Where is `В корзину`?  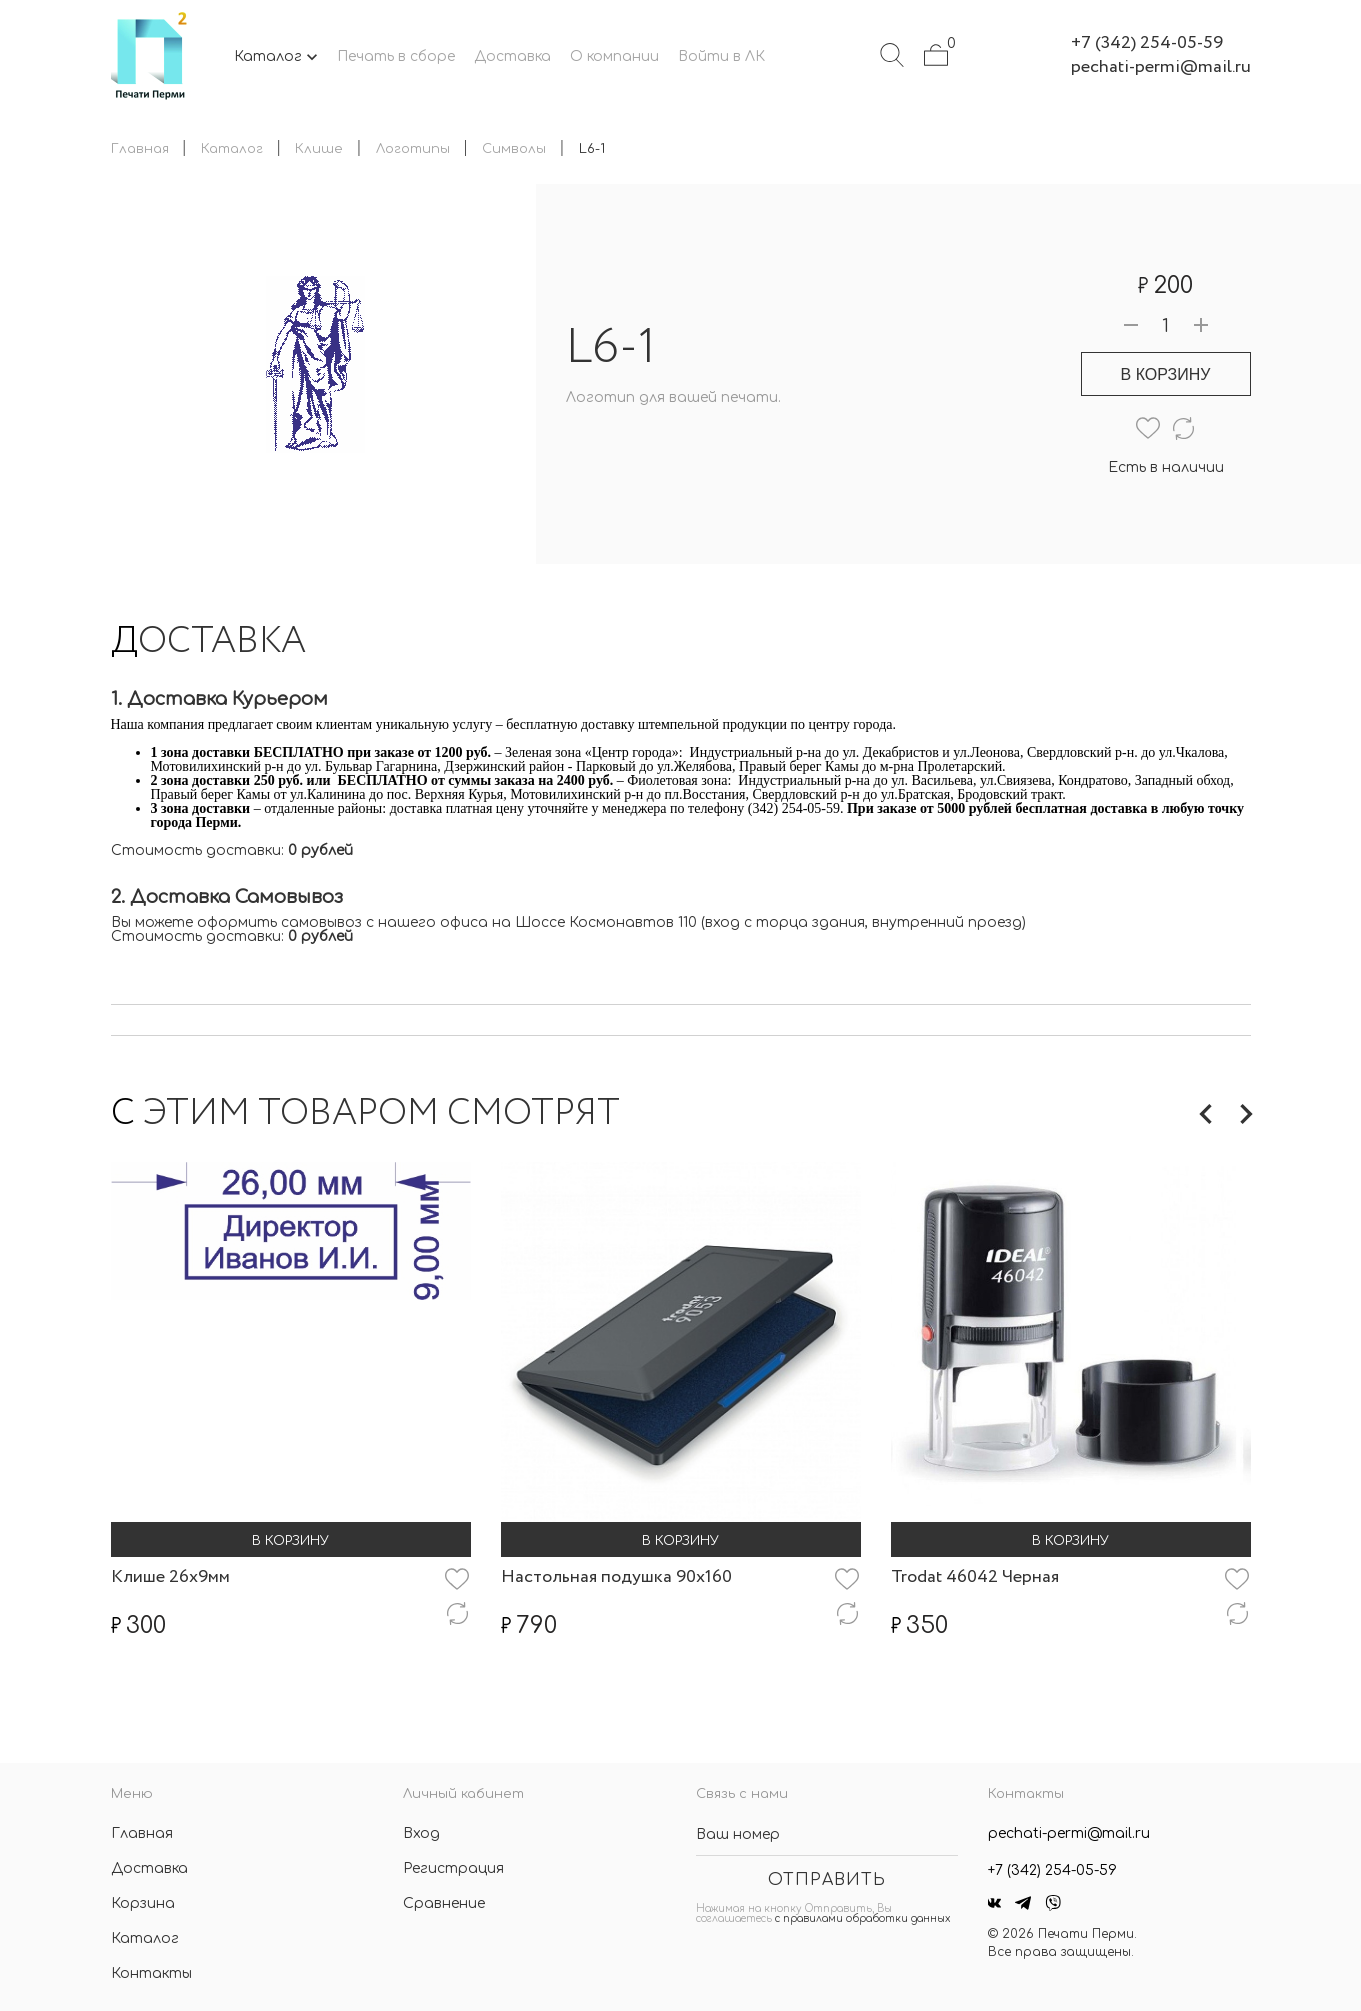 В корзину is located at coordinates (1166, 374).